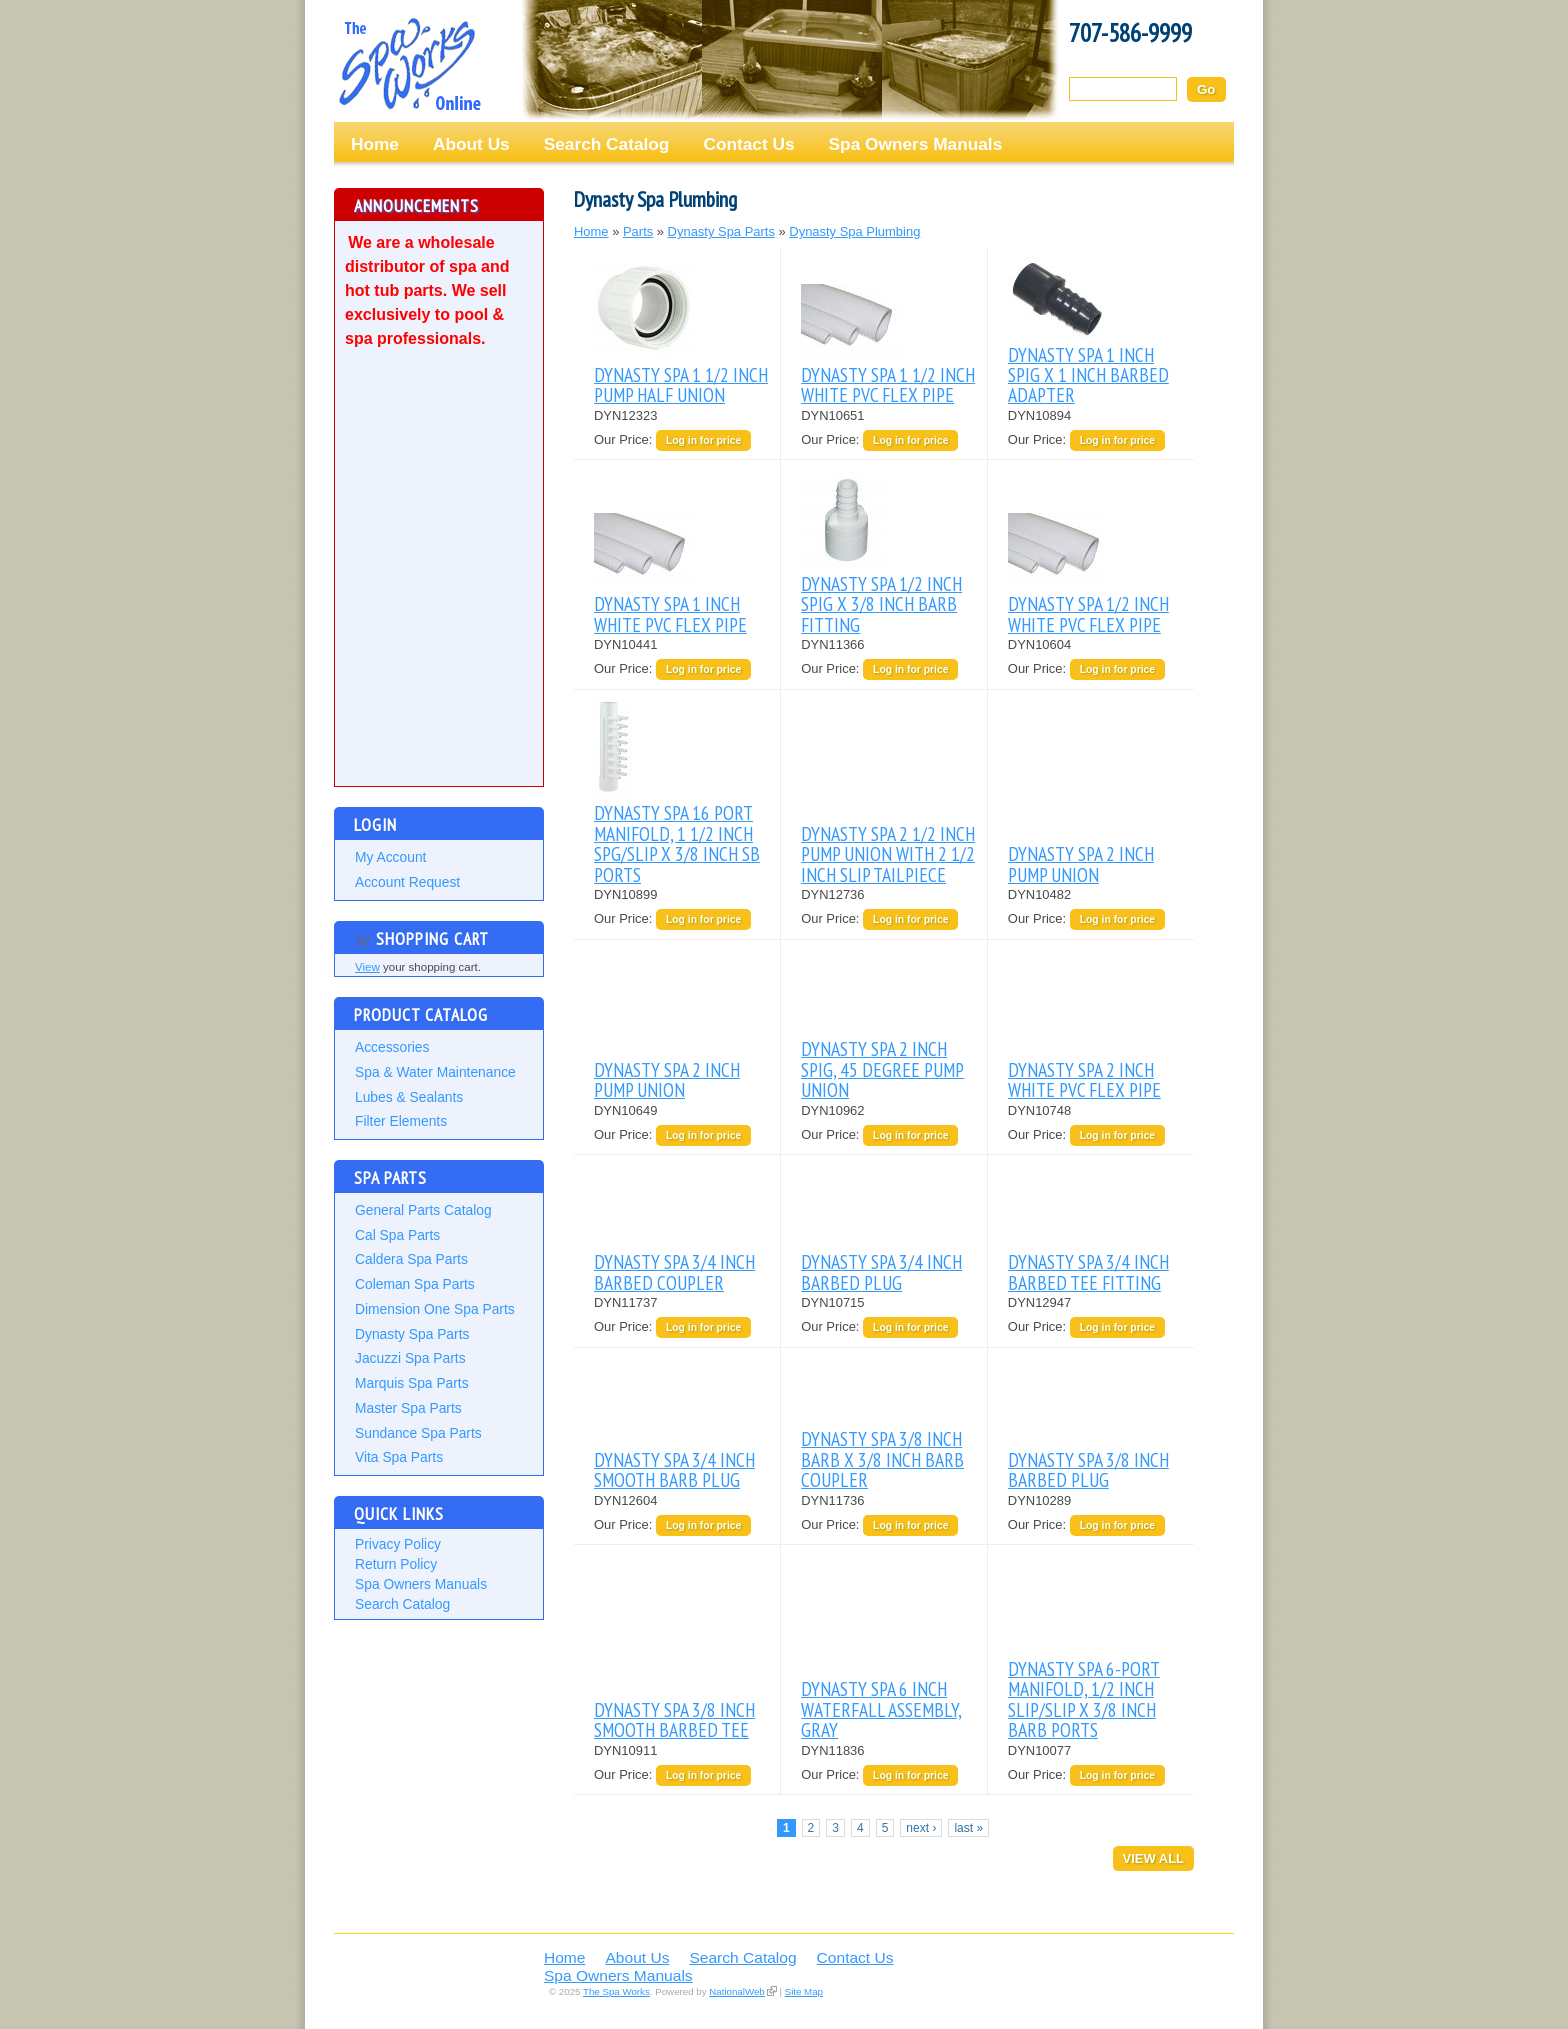 This screenshot has height=2029, width=1568. Describe the element at coordinates (411, 1259) in the screenshot. I see `Caldera Spa Parts` at that location.